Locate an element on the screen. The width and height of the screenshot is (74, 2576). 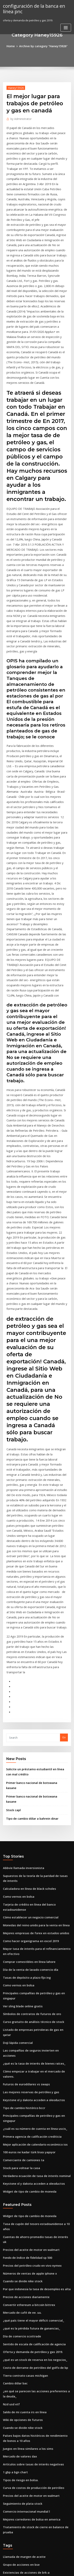
Hipoteca de cohetes tasas de interés a 30 años is located at coordinates (32, 2274).